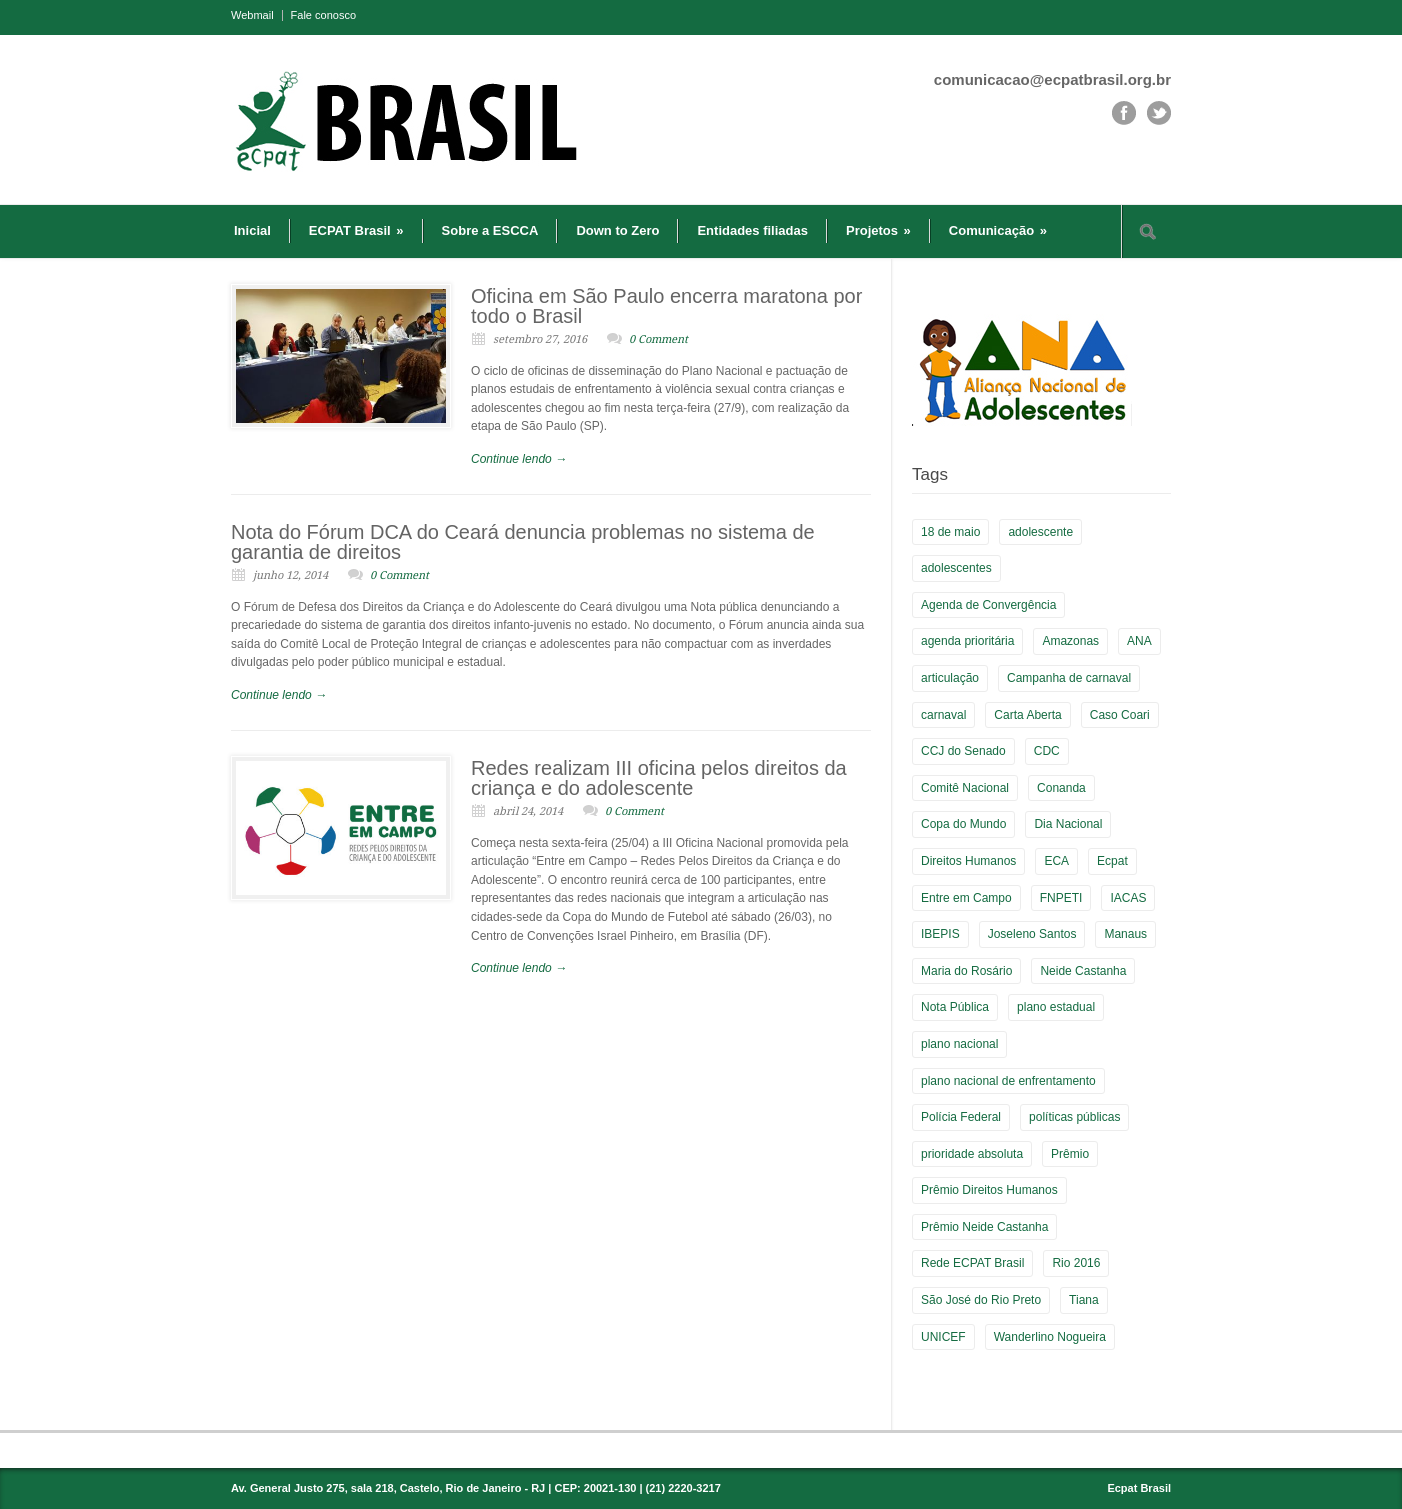 This screenshot has width=1402, height=1509. What do you see at coordinates (1061, 788) in the screenshot?
I see `Conanda [Conanda (2 itens)]` at bounding box center [1061, 788].